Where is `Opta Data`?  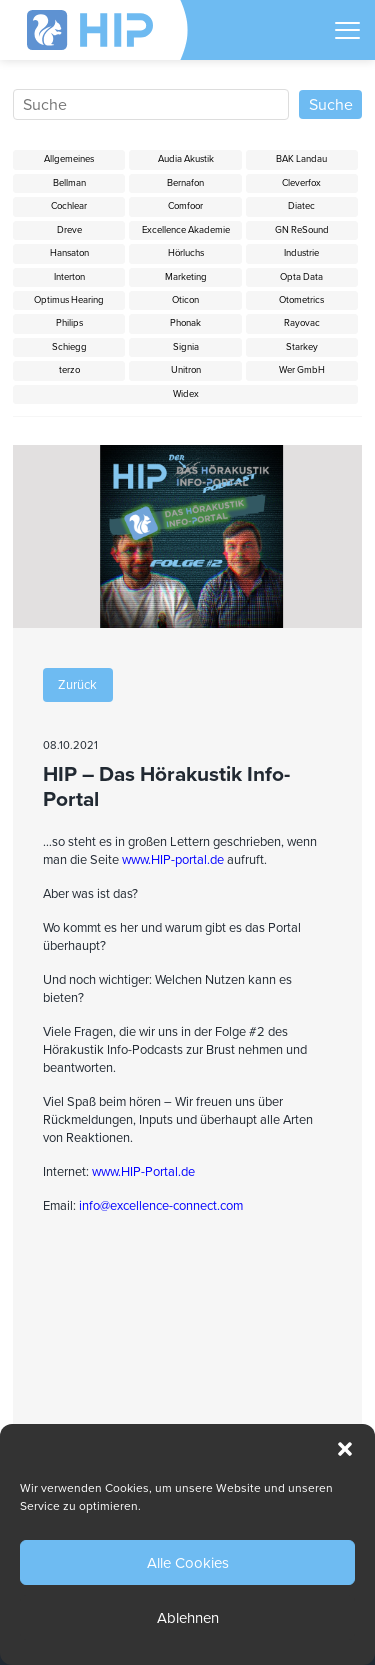
Opta Data is located at coordinates (301, 277).